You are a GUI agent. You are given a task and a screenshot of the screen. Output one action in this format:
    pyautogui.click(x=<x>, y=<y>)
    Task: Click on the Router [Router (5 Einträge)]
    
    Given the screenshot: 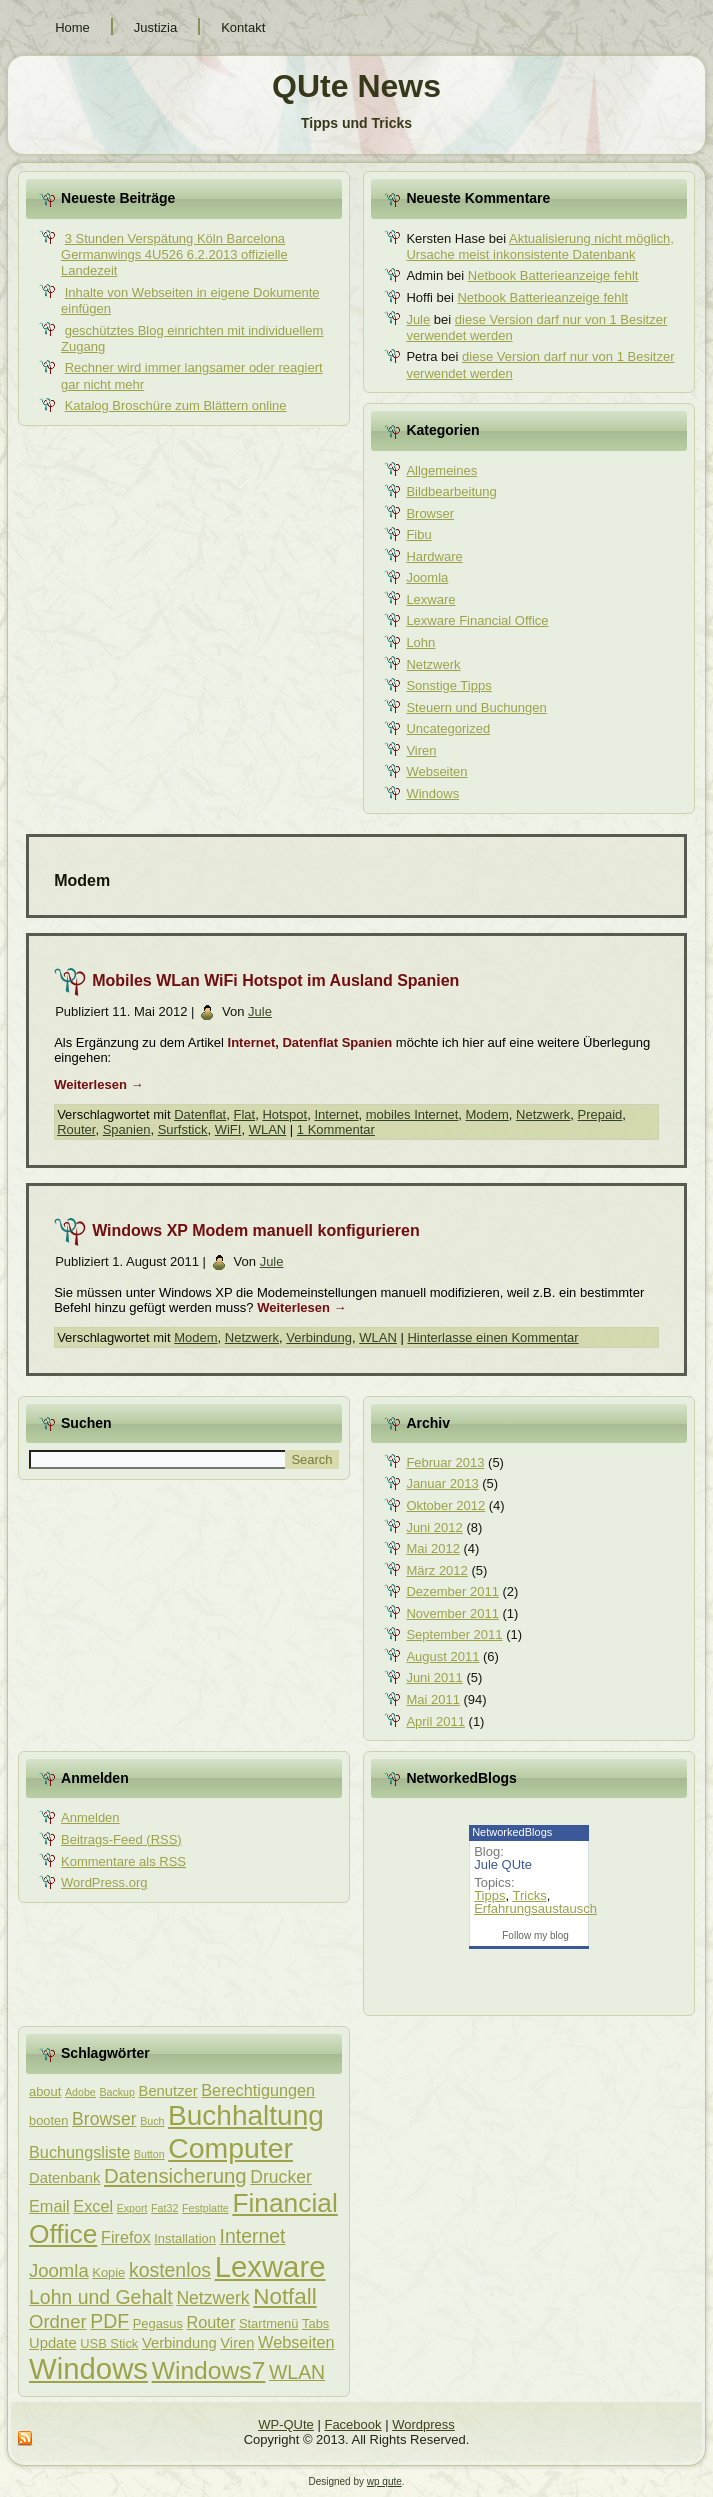 What is the action you would take?
    pyautogui.click(x=211, y=2322)
    